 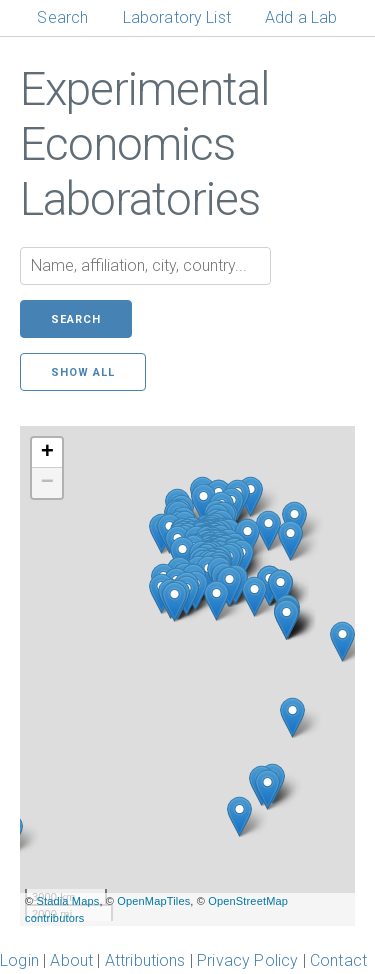 What do you see at coordinates (338, 960) in the screenshot?
I see `Contact` at bounding box center [338, 960].